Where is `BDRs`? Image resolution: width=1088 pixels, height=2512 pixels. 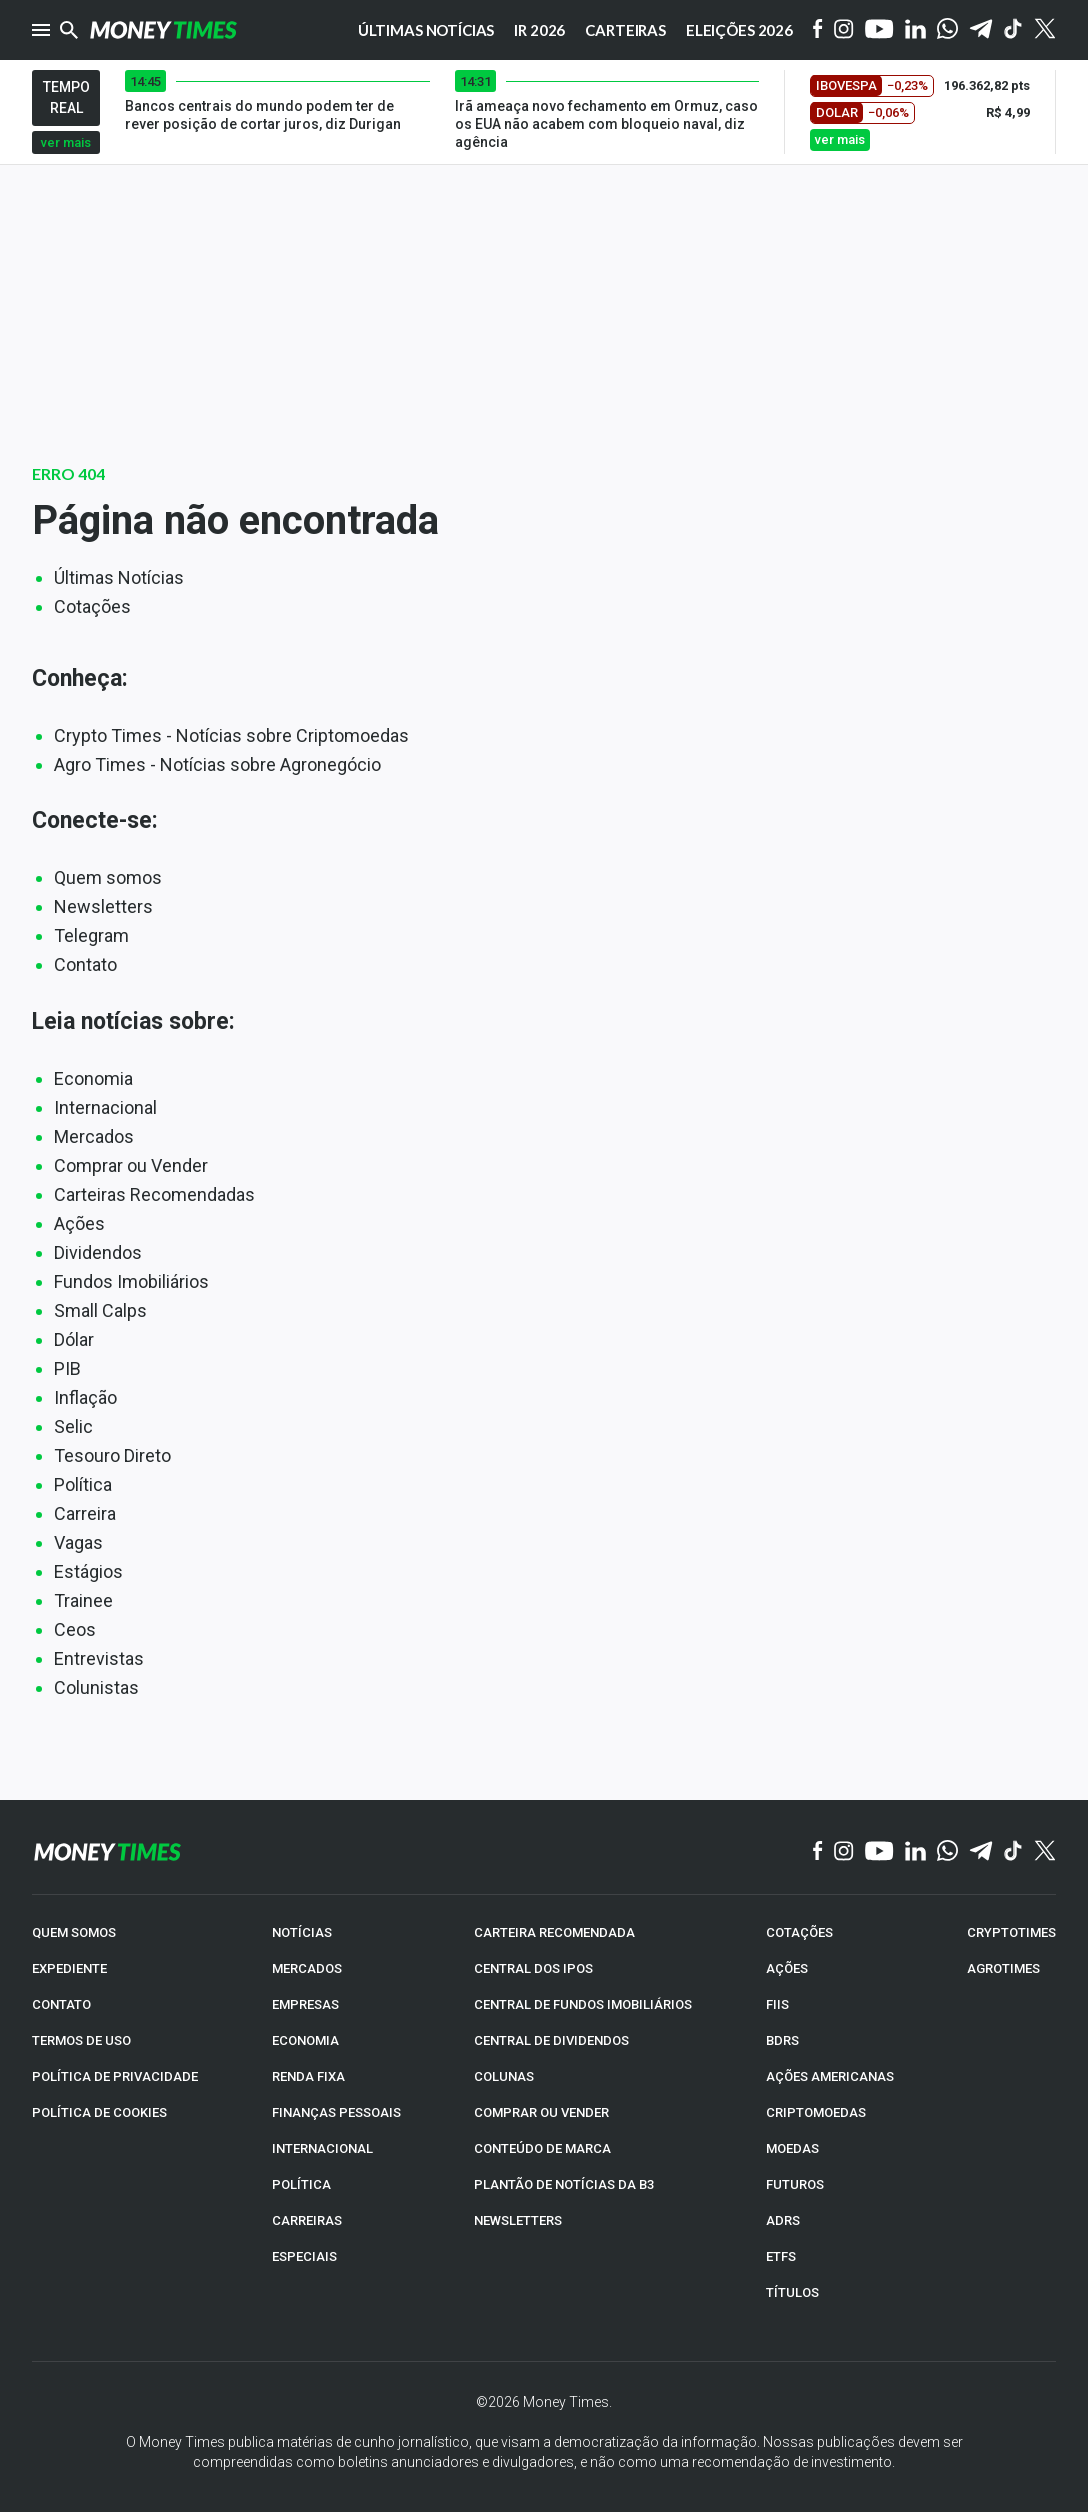
BDRs is located at coordinates (782, 2040).